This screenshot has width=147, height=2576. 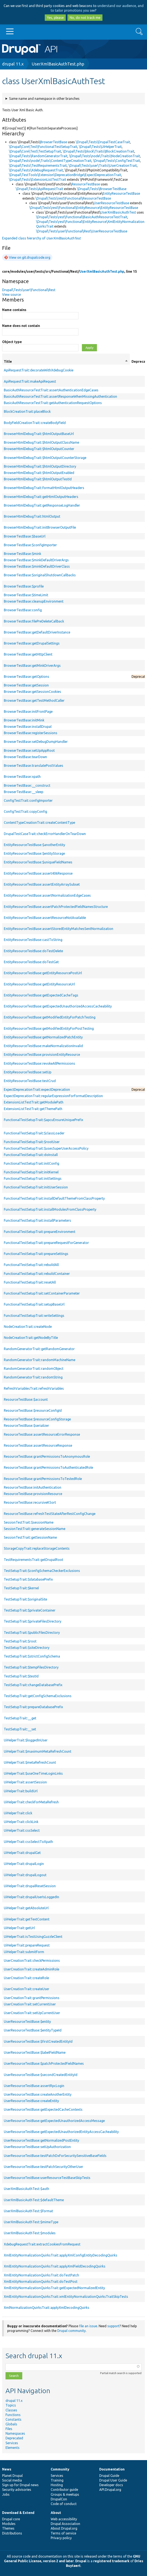 I want to click on RandomGeneratorTrait::getRandomGenerator, so click(x=39, y=1349).